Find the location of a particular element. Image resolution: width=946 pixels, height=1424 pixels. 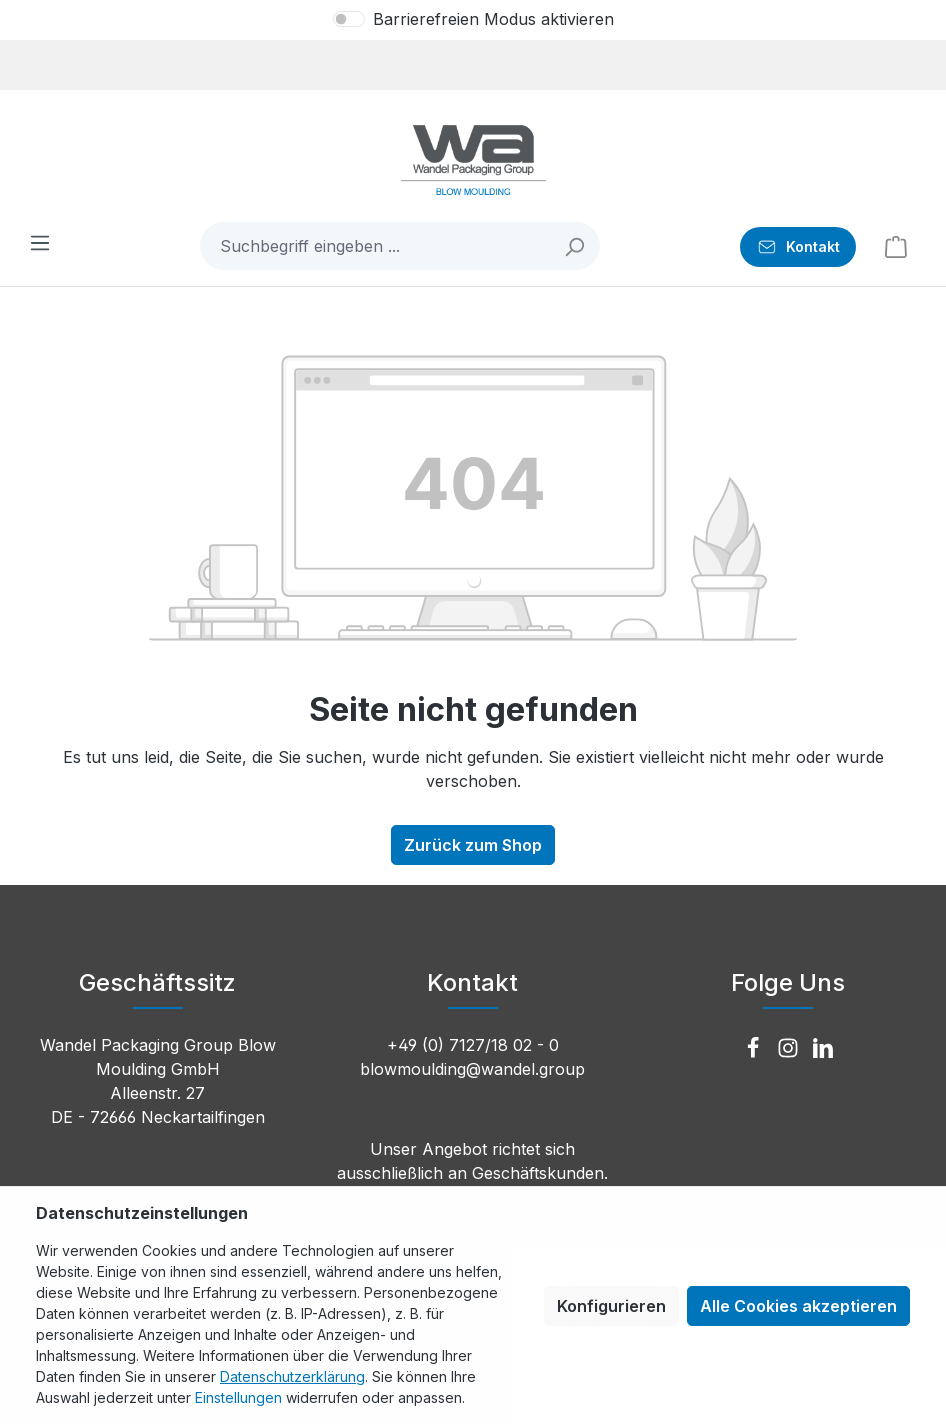

[Kontakt] is located at coordinates (798, 247).